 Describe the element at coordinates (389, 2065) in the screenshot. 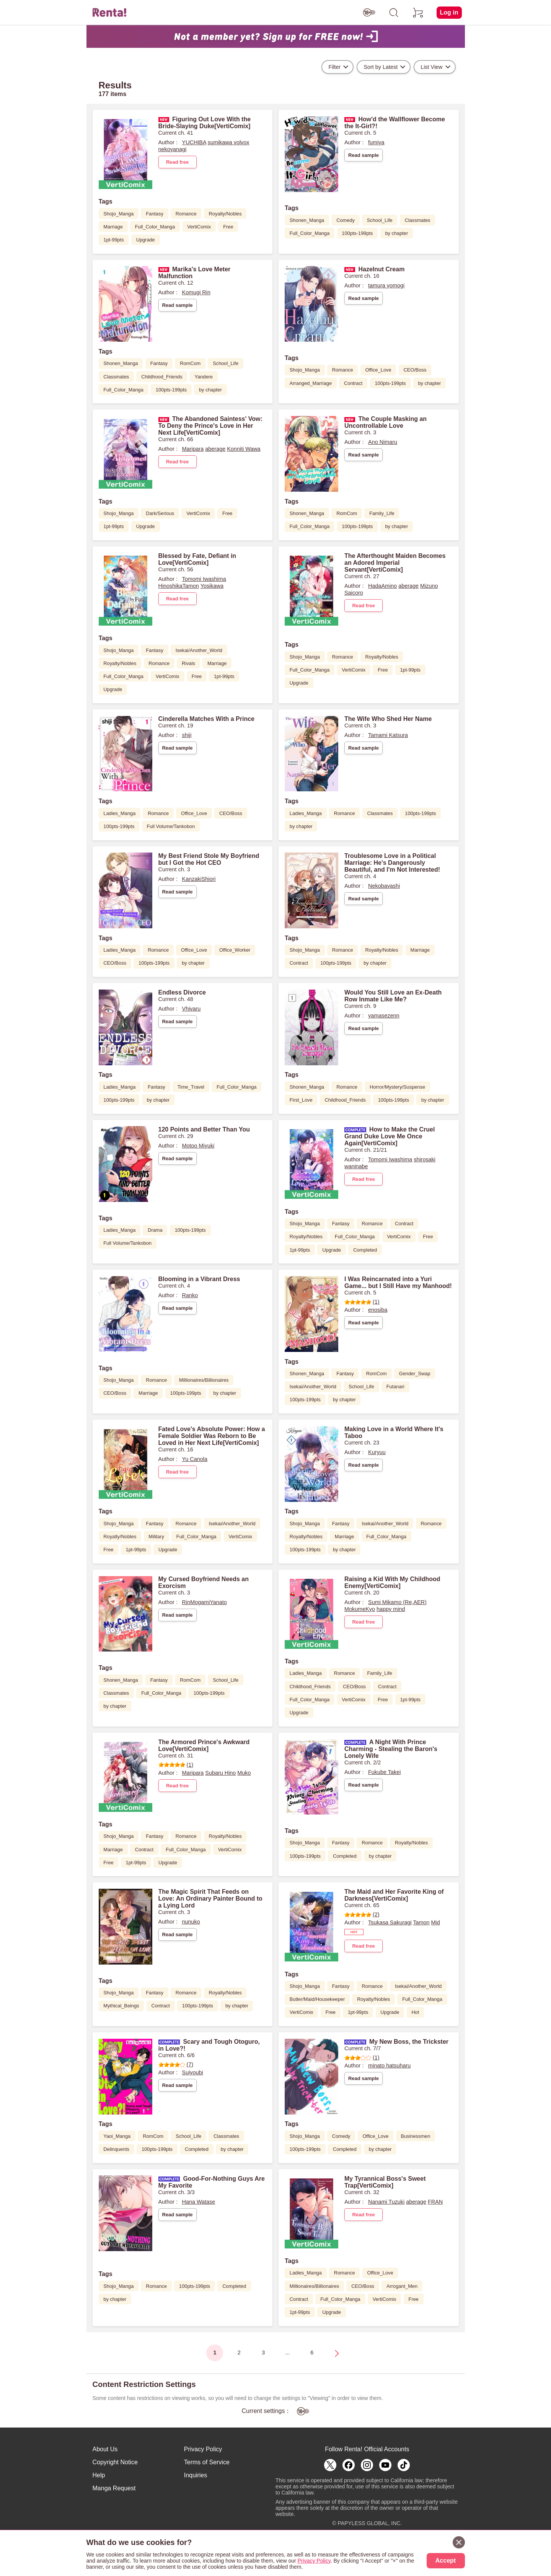

I see `minato hatsuharu` at that location.